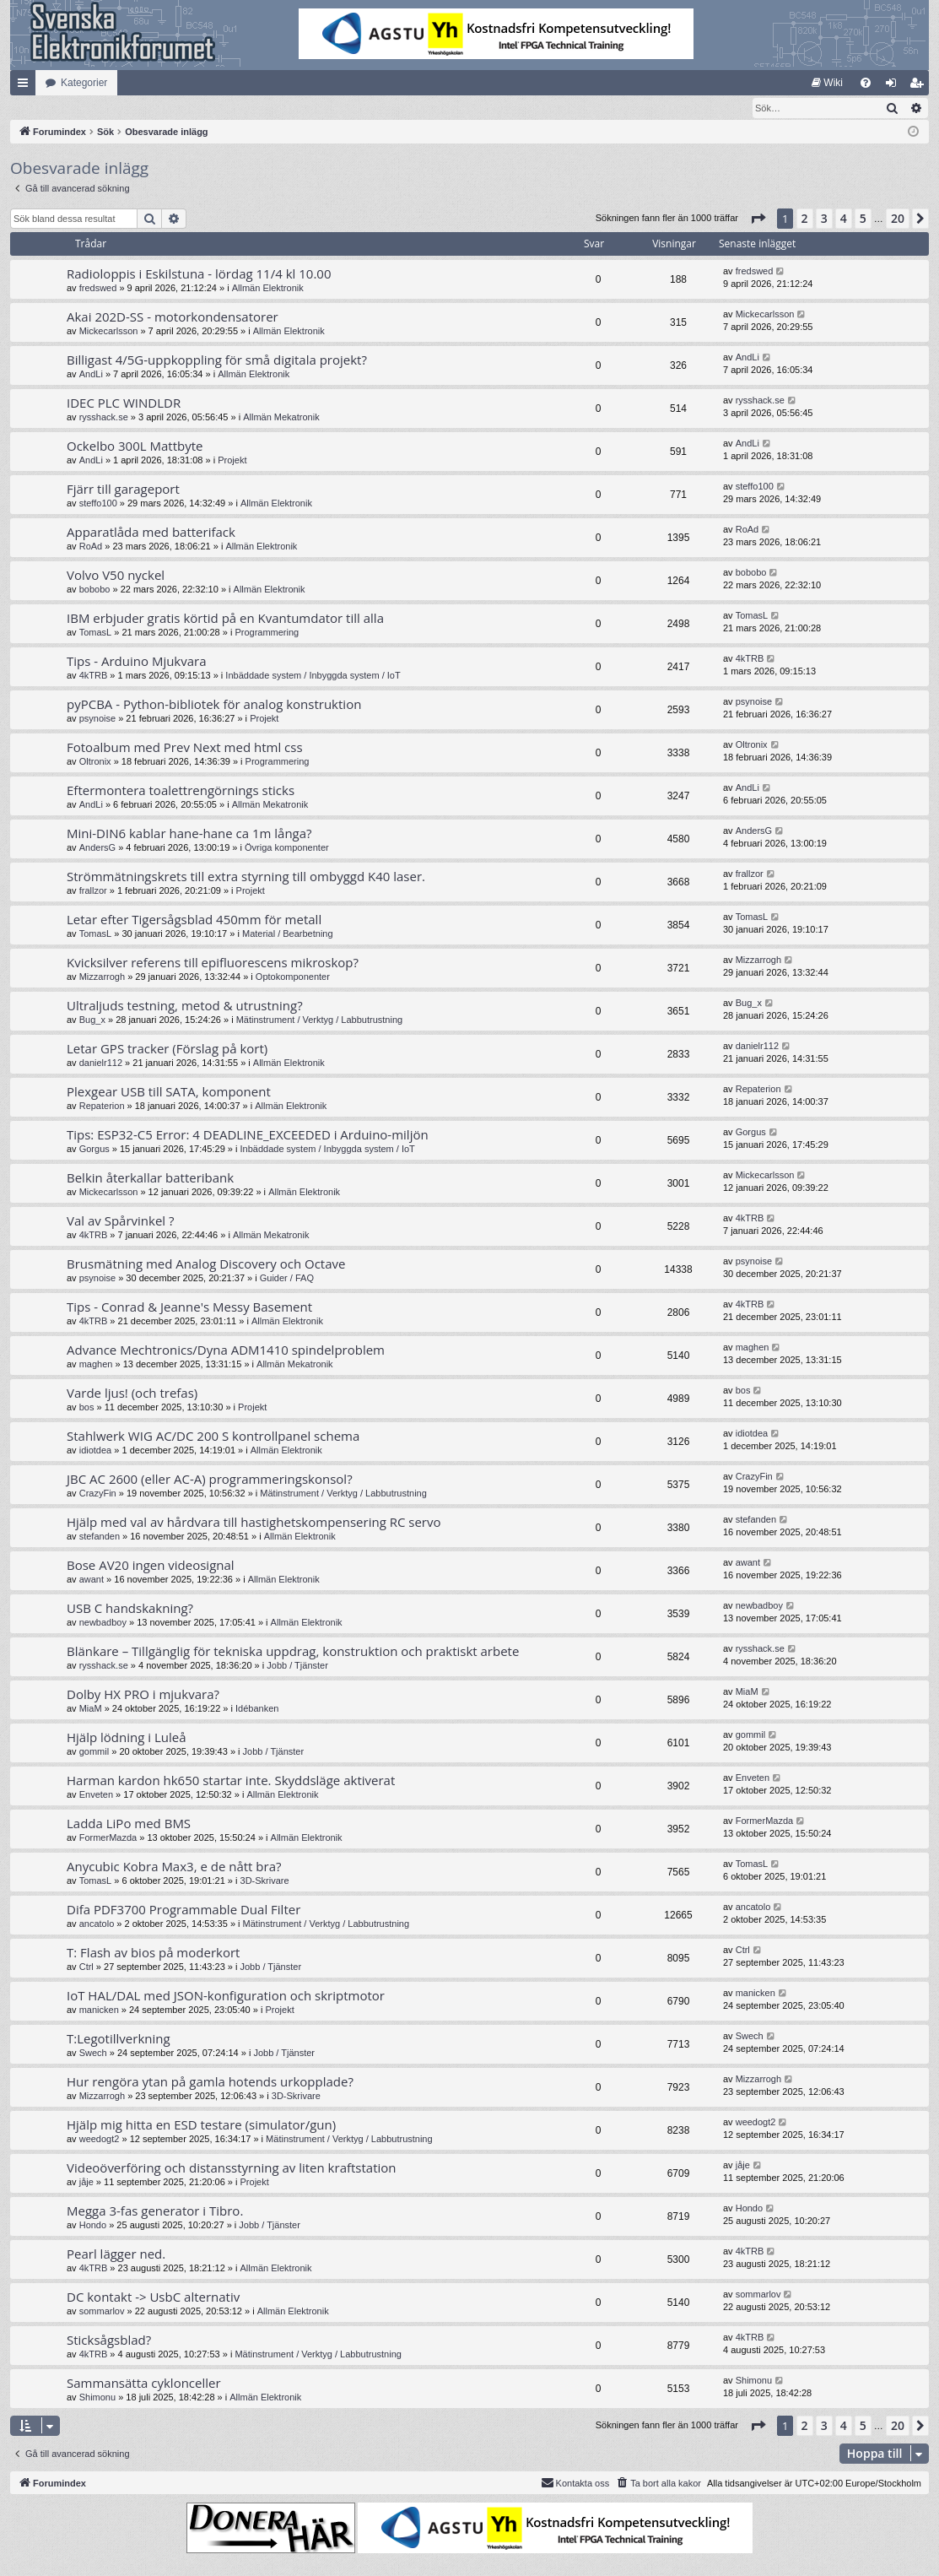  Describe the element at coordinates (95, 633) in the screenshot. I see `TomasL` at that location.